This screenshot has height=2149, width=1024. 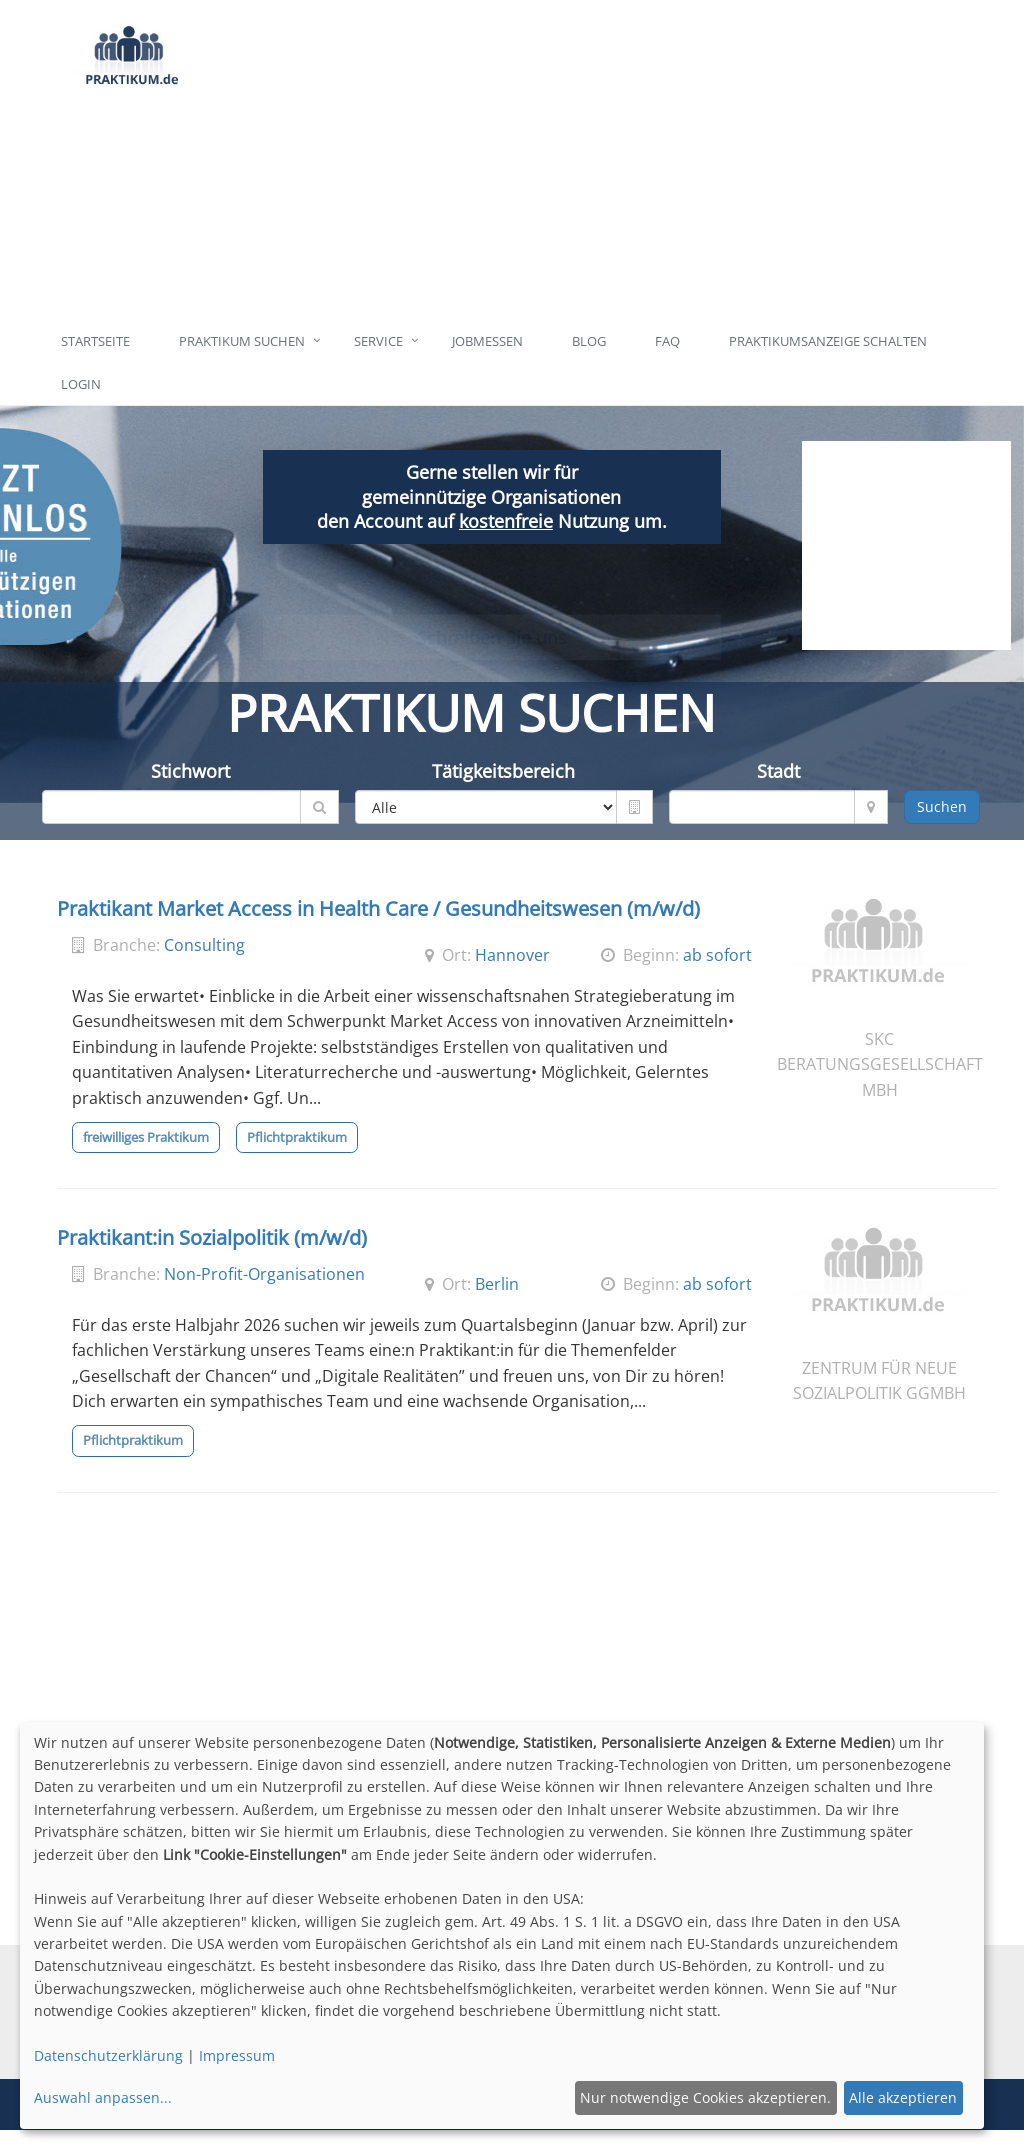 What do you see at coordinates (903, 2097) in the screenshot?
I see `Alle akzeptieren` at bounding box center [903, 2097].